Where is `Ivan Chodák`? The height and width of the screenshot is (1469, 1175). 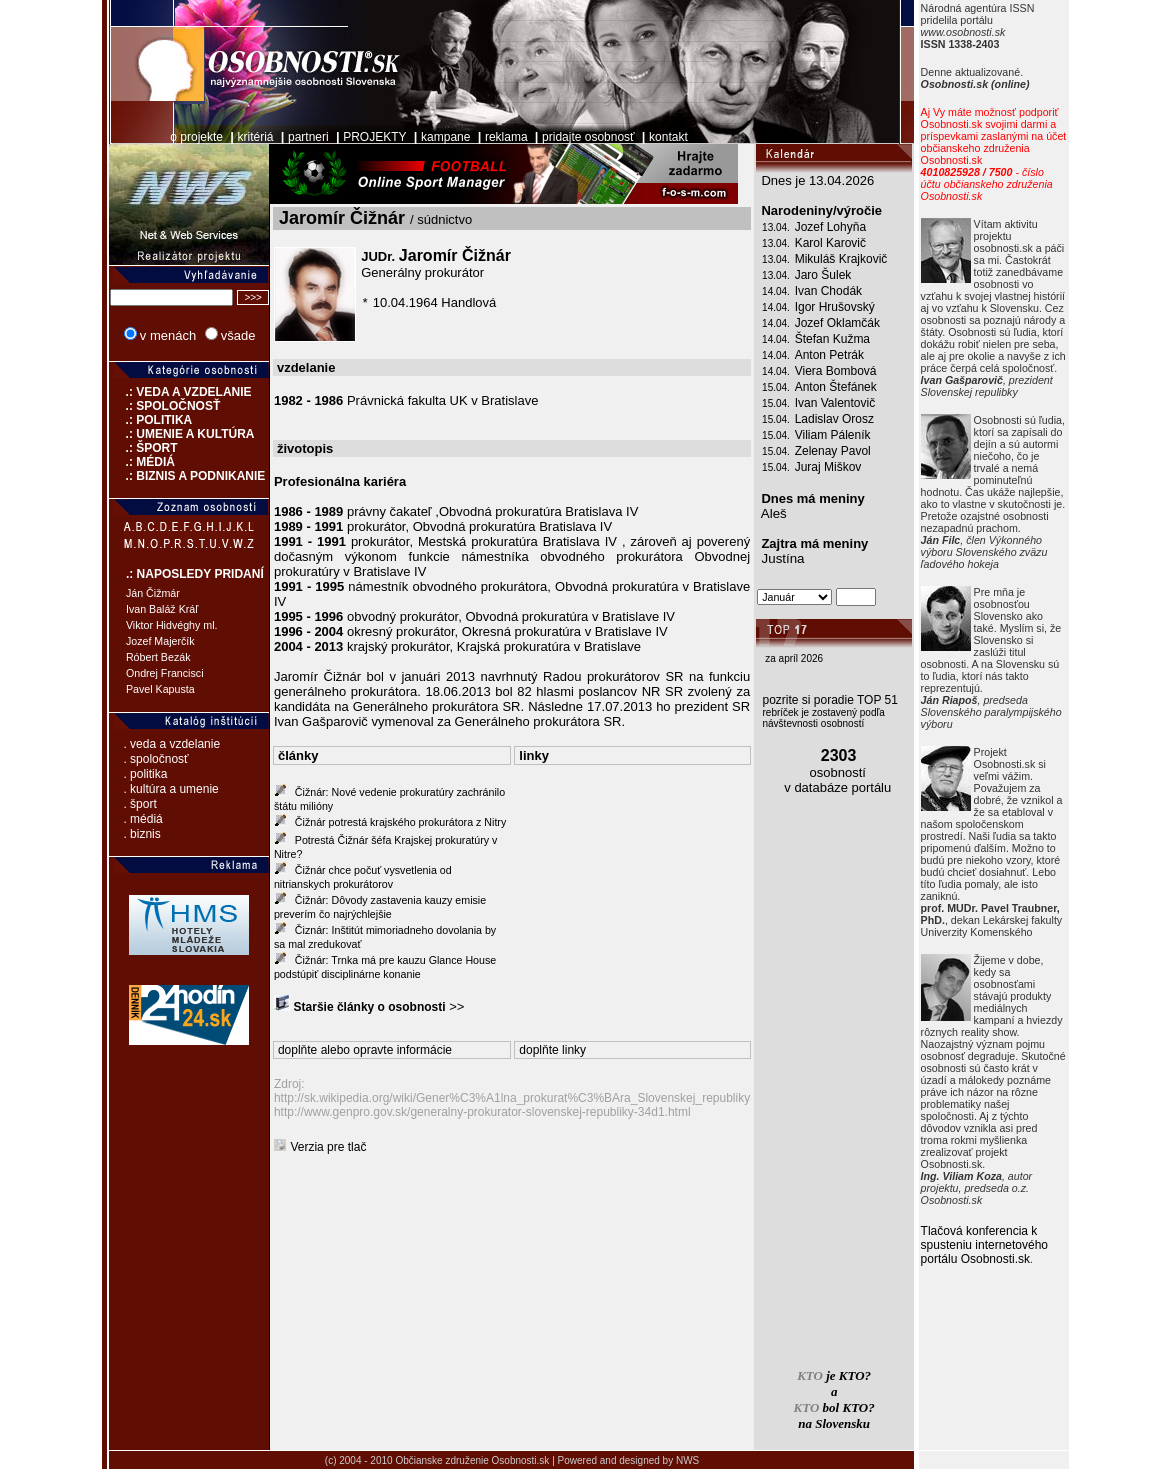 Ivan Chodák is located at coordinates (828, 291).